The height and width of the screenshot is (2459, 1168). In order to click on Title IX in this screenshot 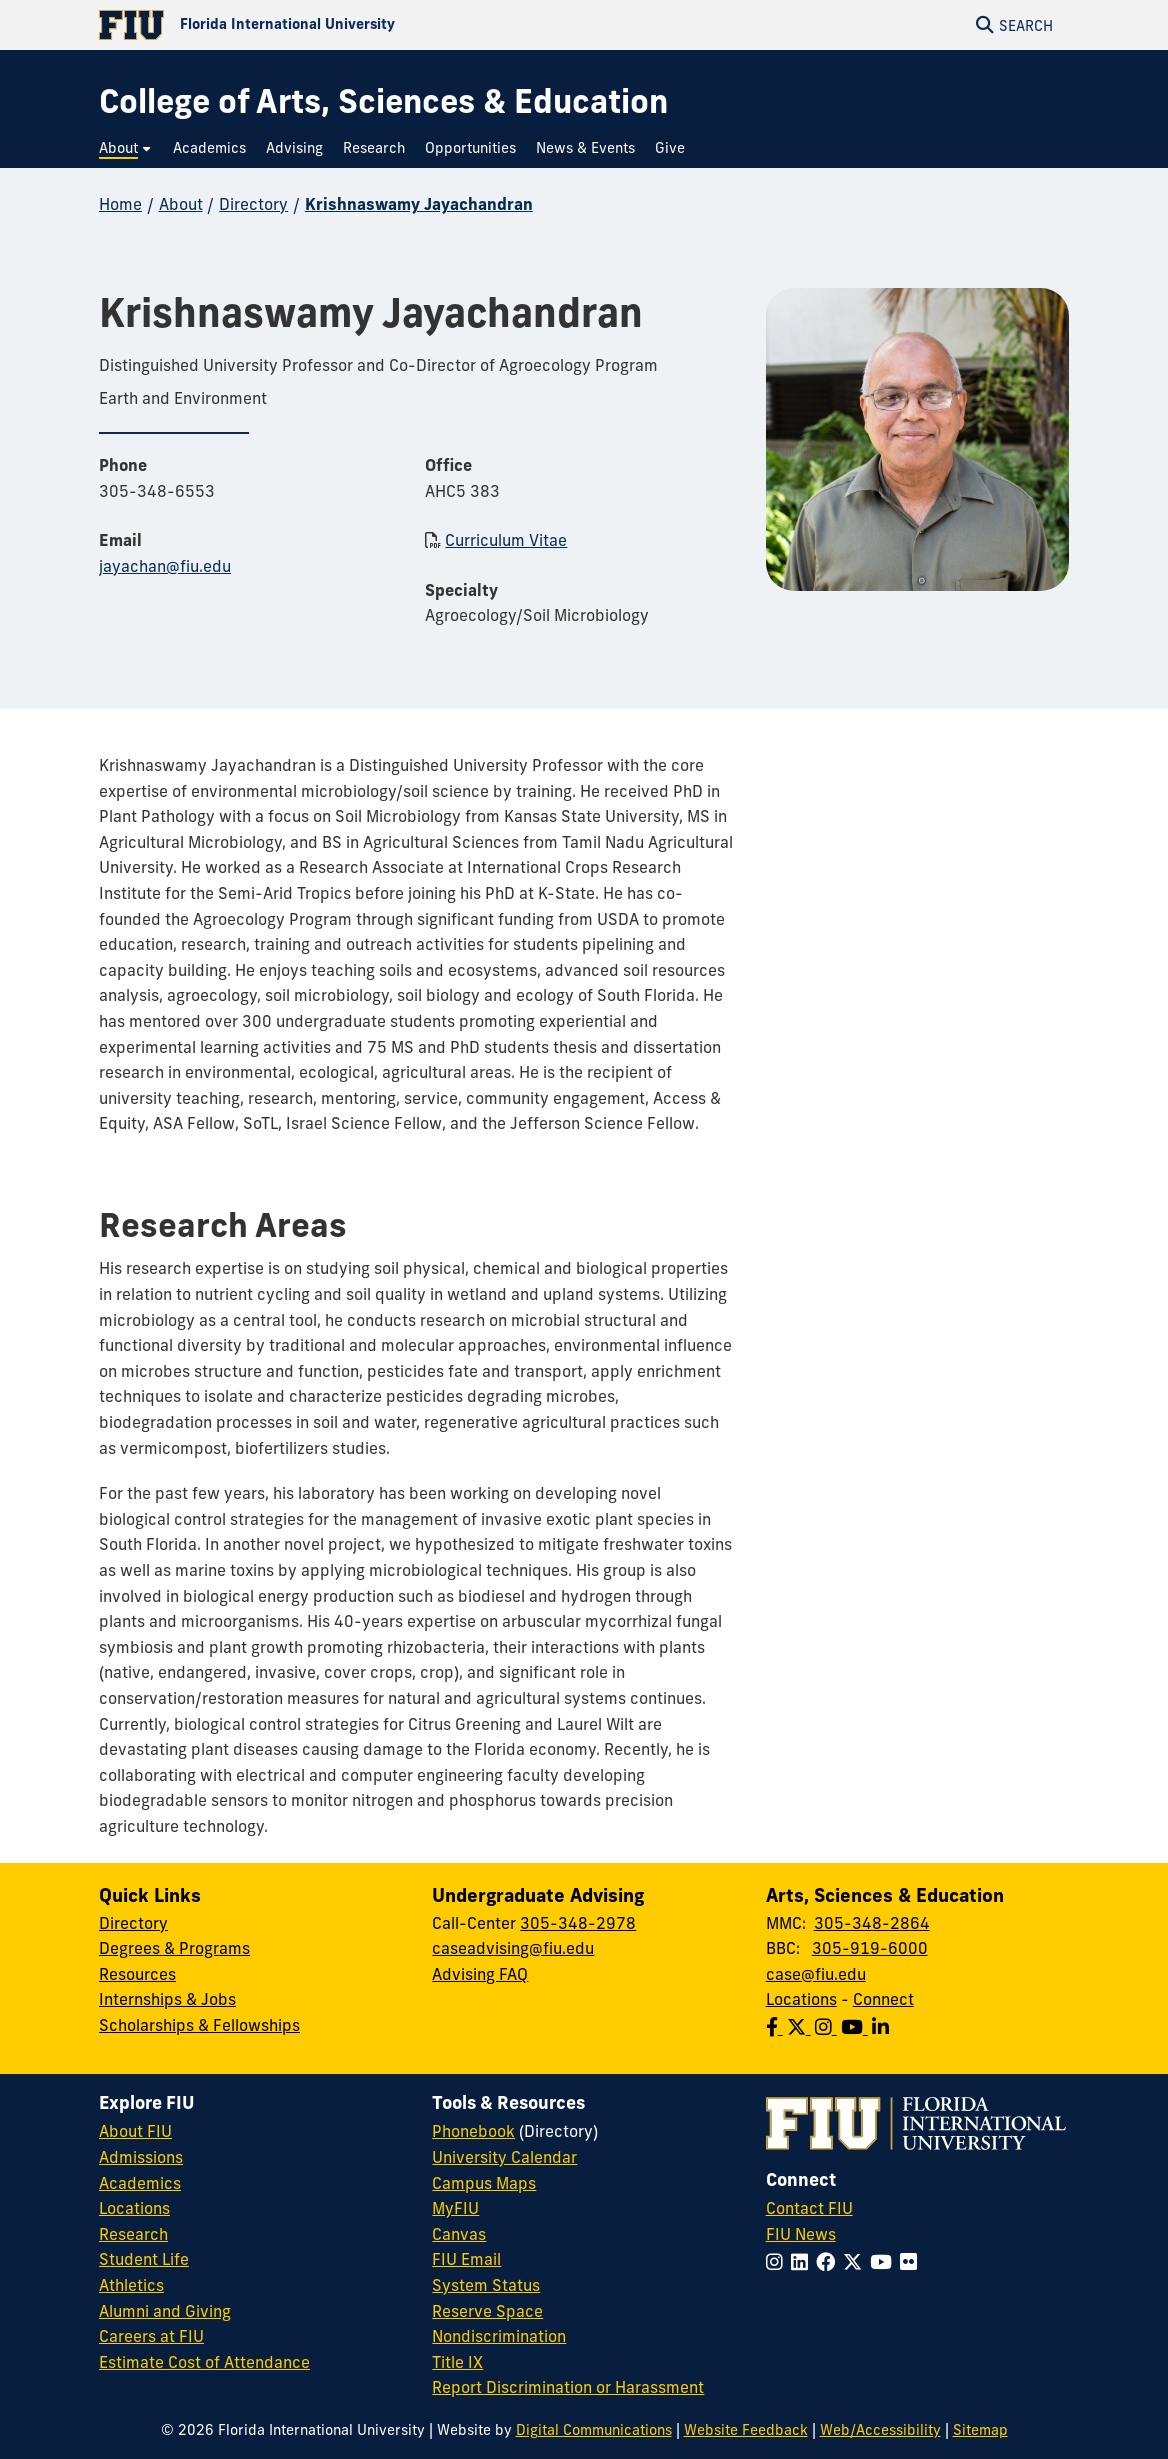, I will do `click(457, 2362)`.